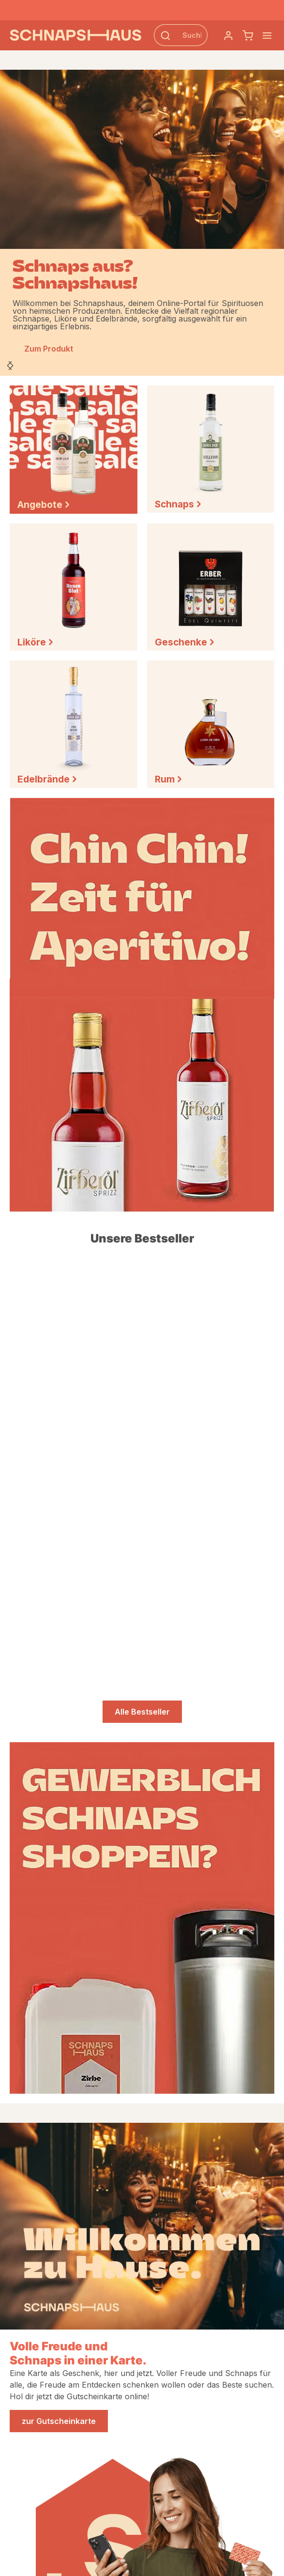  Describe the element at coordinates (192, 35) in the screenshot. I see `[Suchbegriff eingeben ...]` at that location.